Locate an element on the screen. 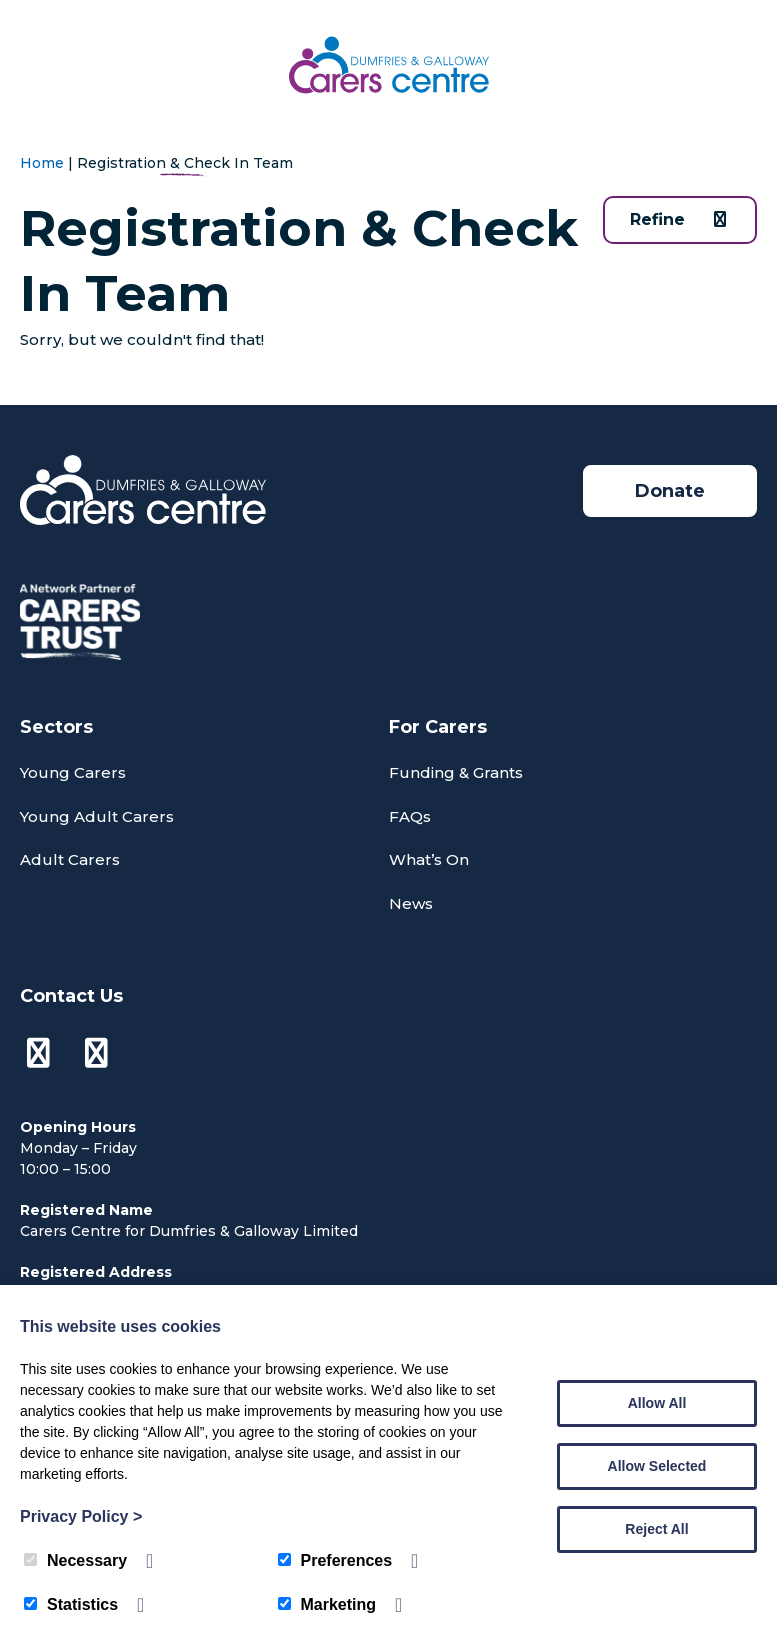 The height and width of the screenshot is (1647, 777). Reject All is located at coordinates (656, 1529).